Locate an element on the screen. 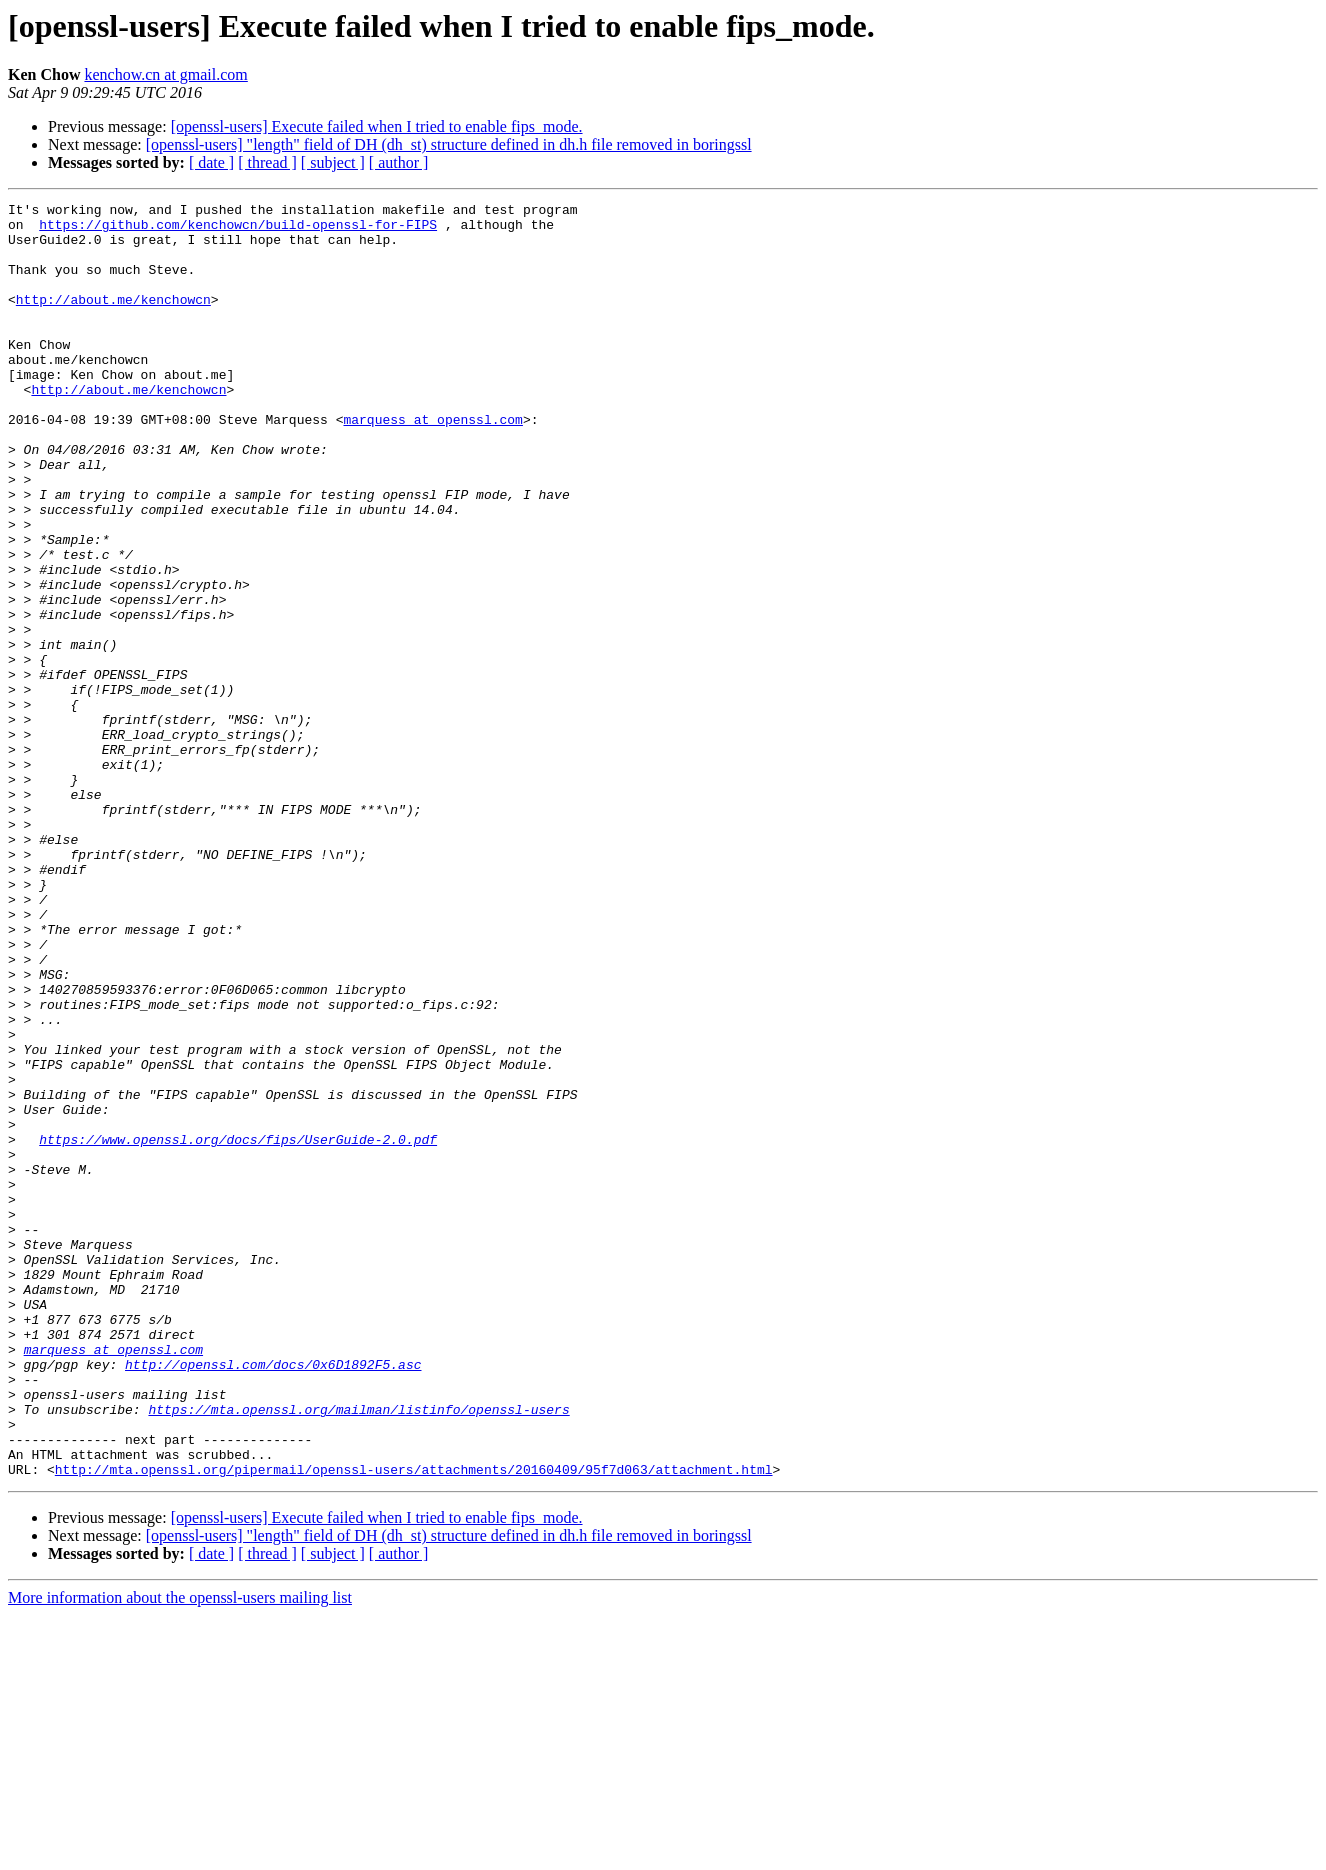 This screenshot has height=1870, width=1326. [ thread ] is located at coordinates (267, 162).